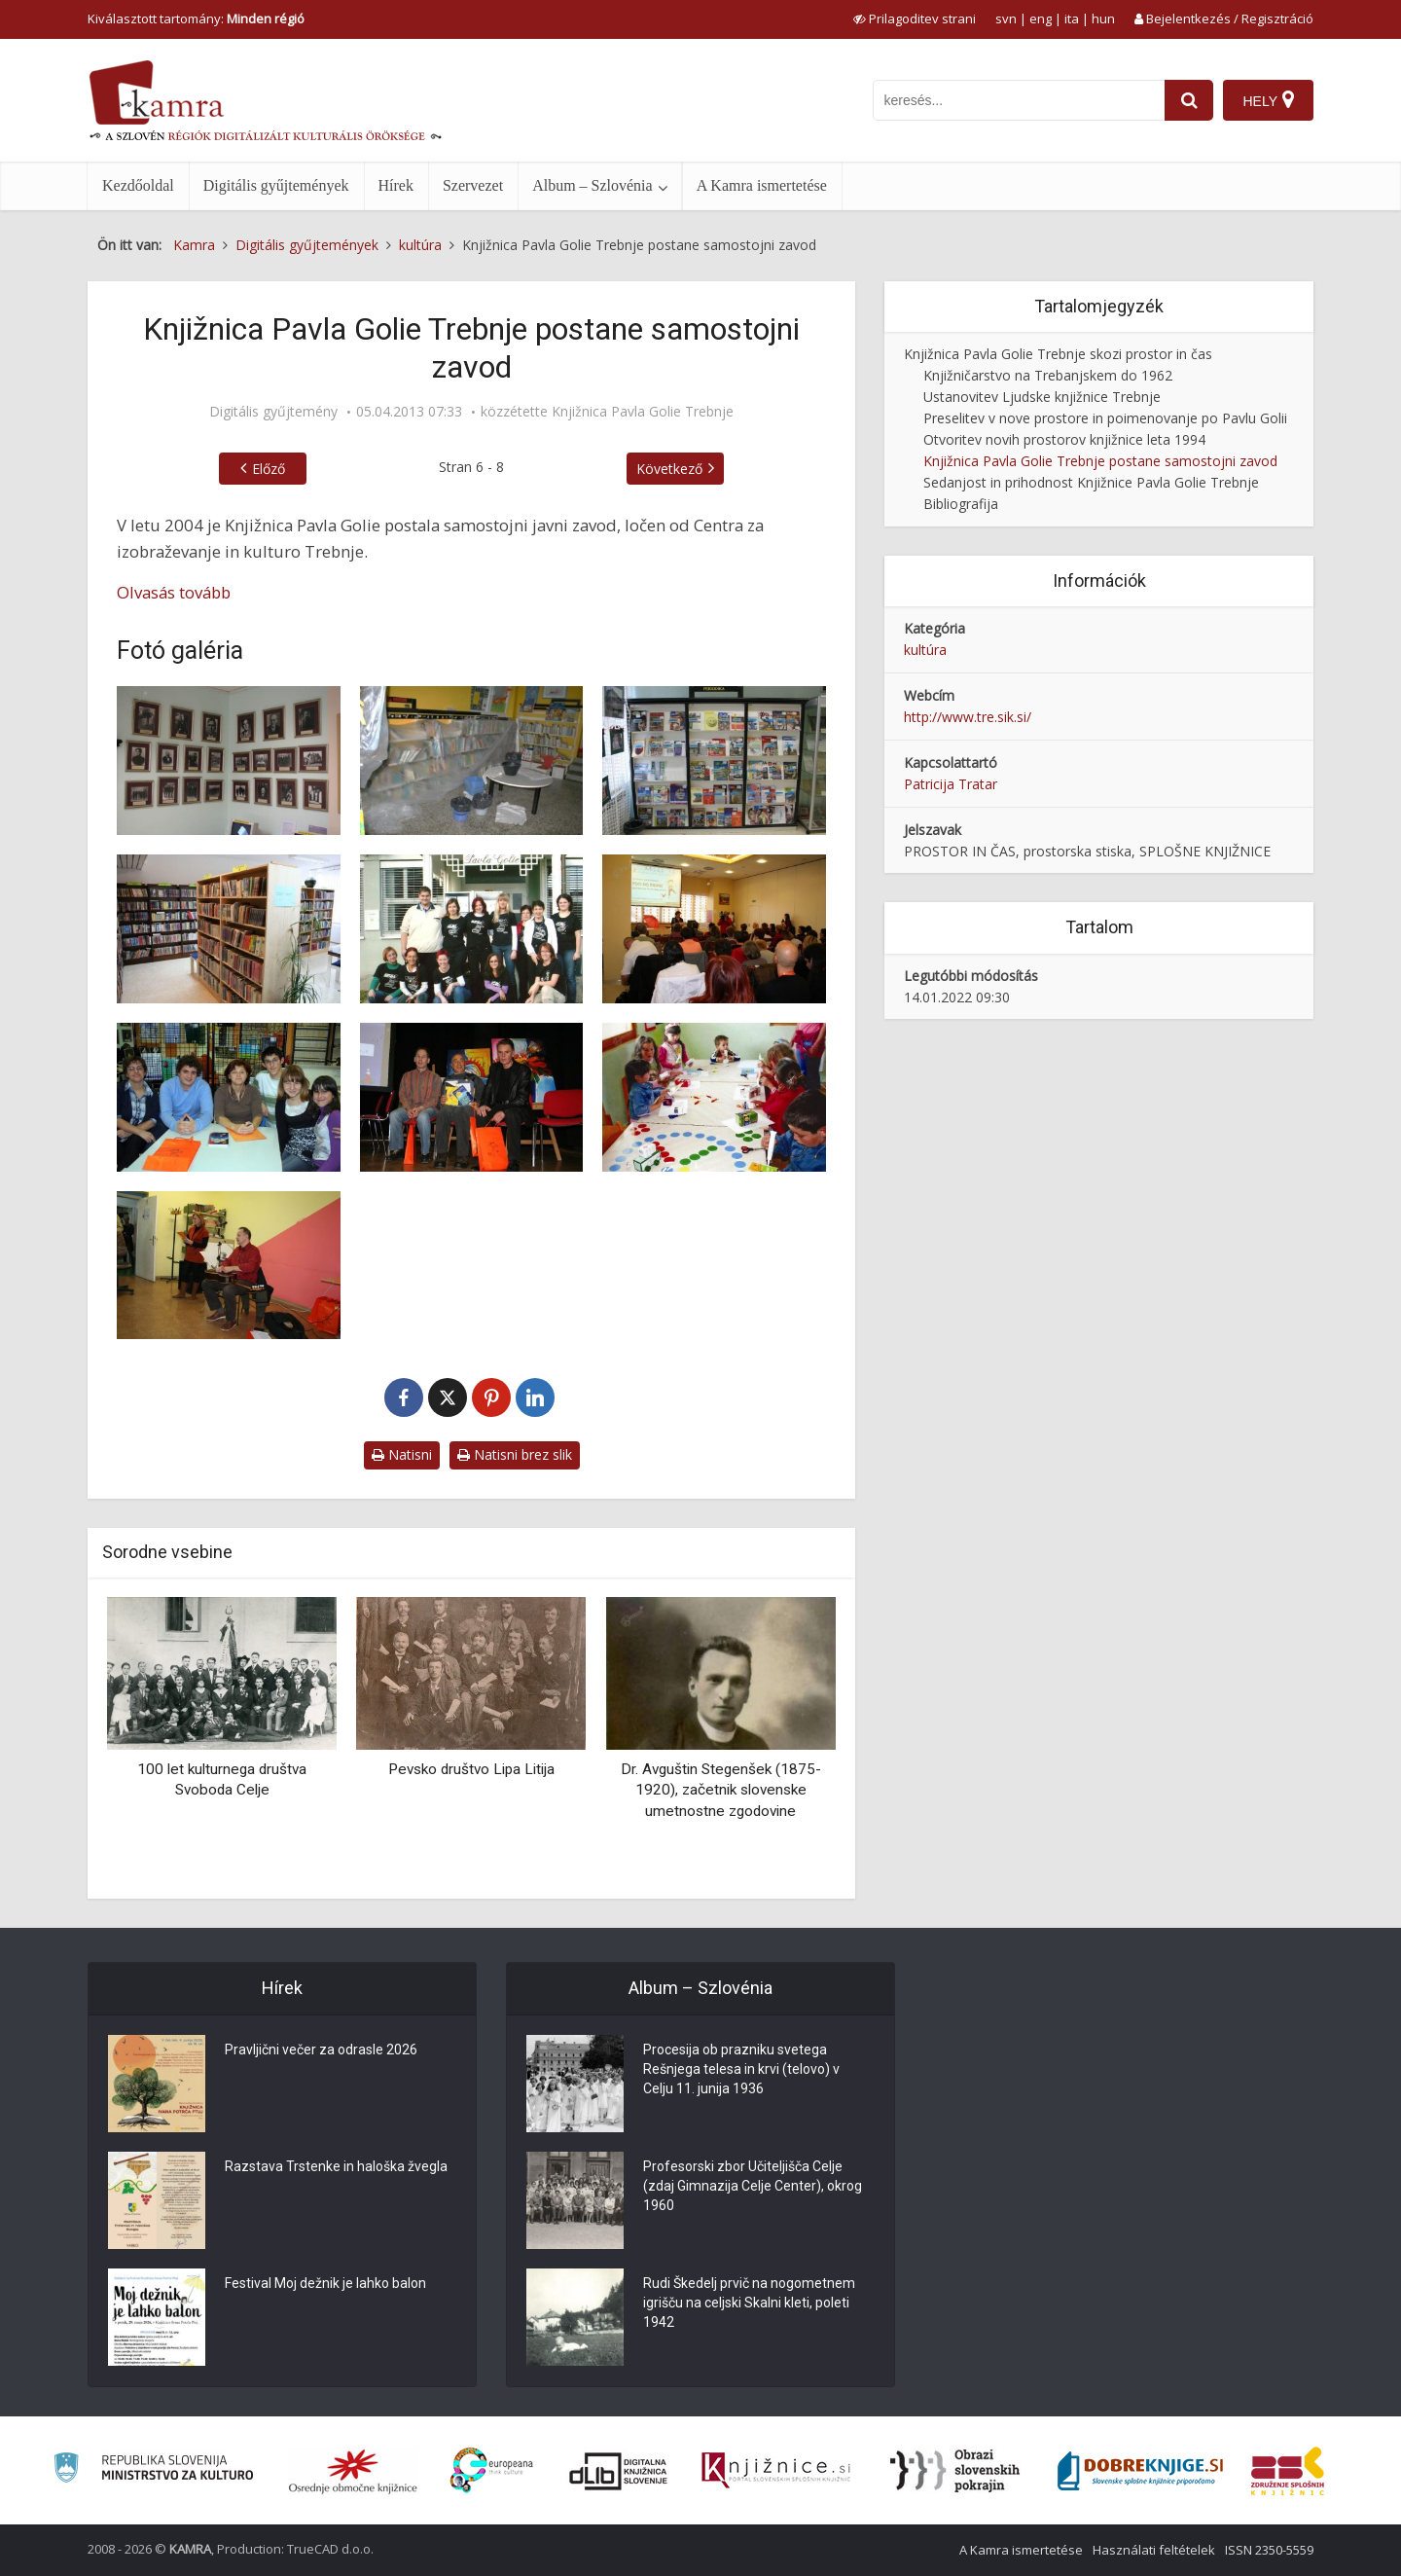 The image size is (1401, 2576). What do you see at coordinates (714, 1097) in the screenshot?
I see `[Ustvarjalna delavnica v romskem naselju]` at bounding box center [714, 1097].